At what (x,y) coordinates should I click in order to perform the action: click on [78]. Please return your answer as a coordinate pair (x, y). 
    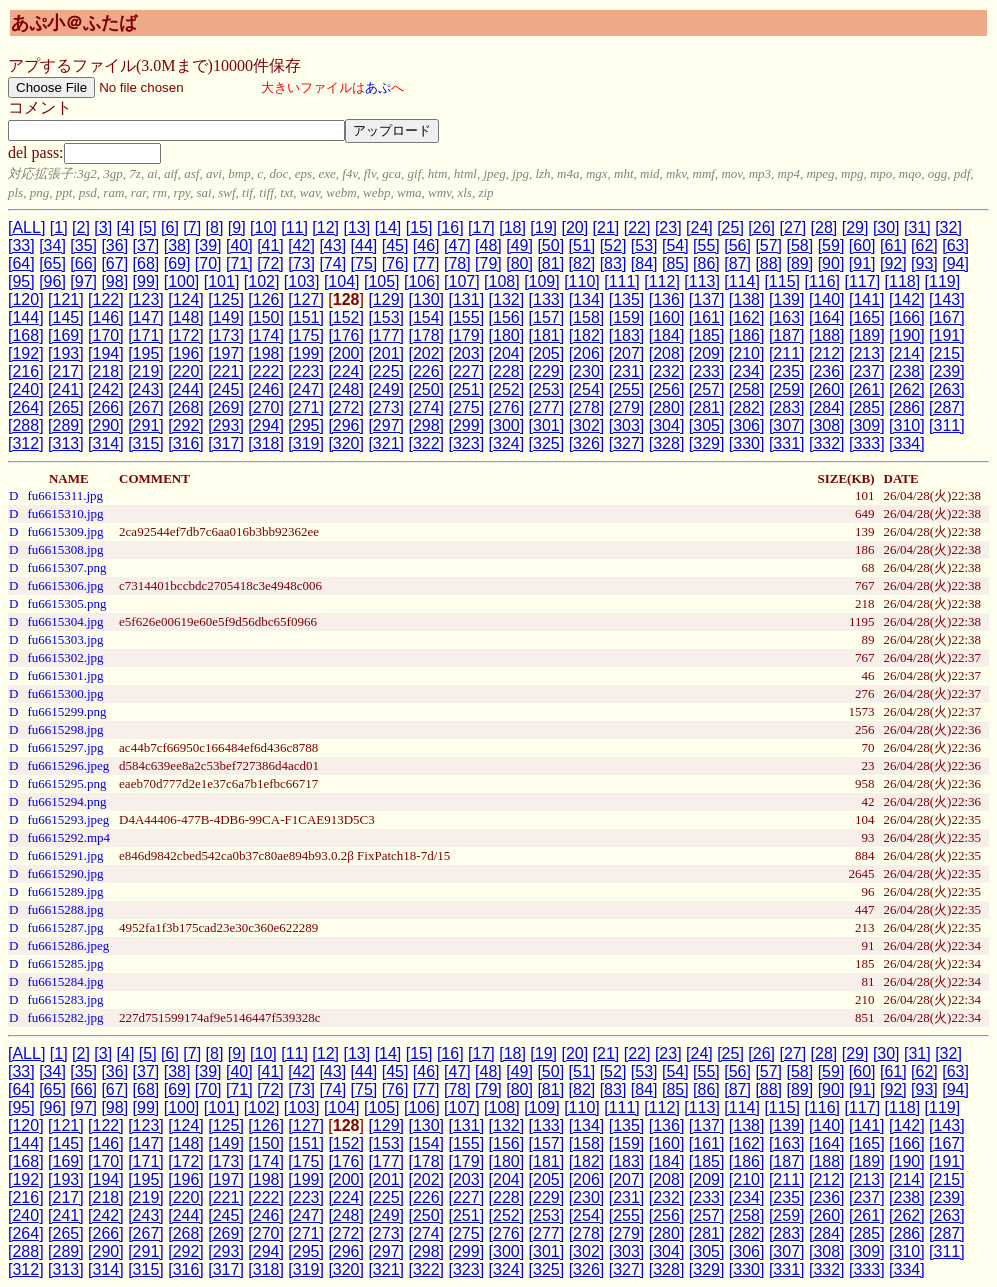
    Looking at the image, I should click on (457, 263).